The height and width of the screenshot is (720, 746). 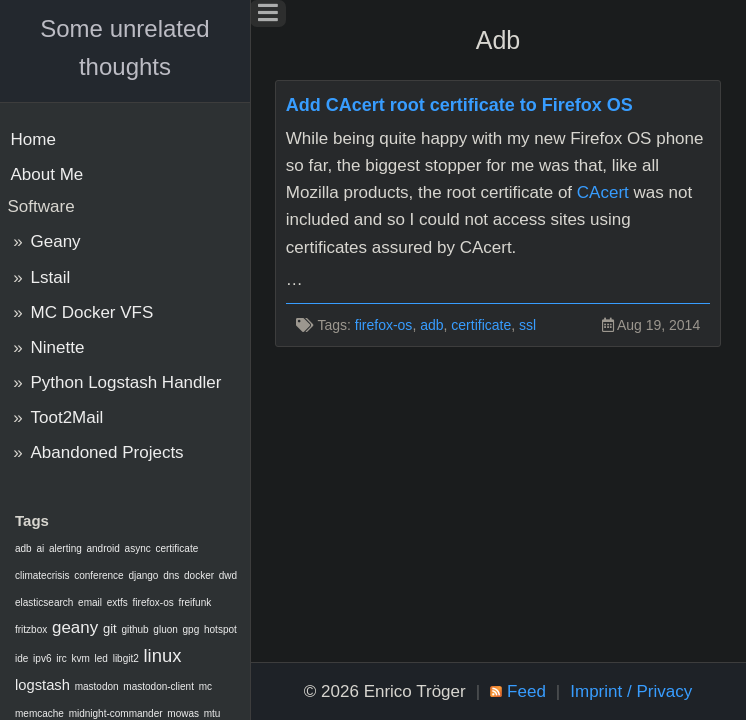 I want to click on fritzbox, so click(x=31, y=629).